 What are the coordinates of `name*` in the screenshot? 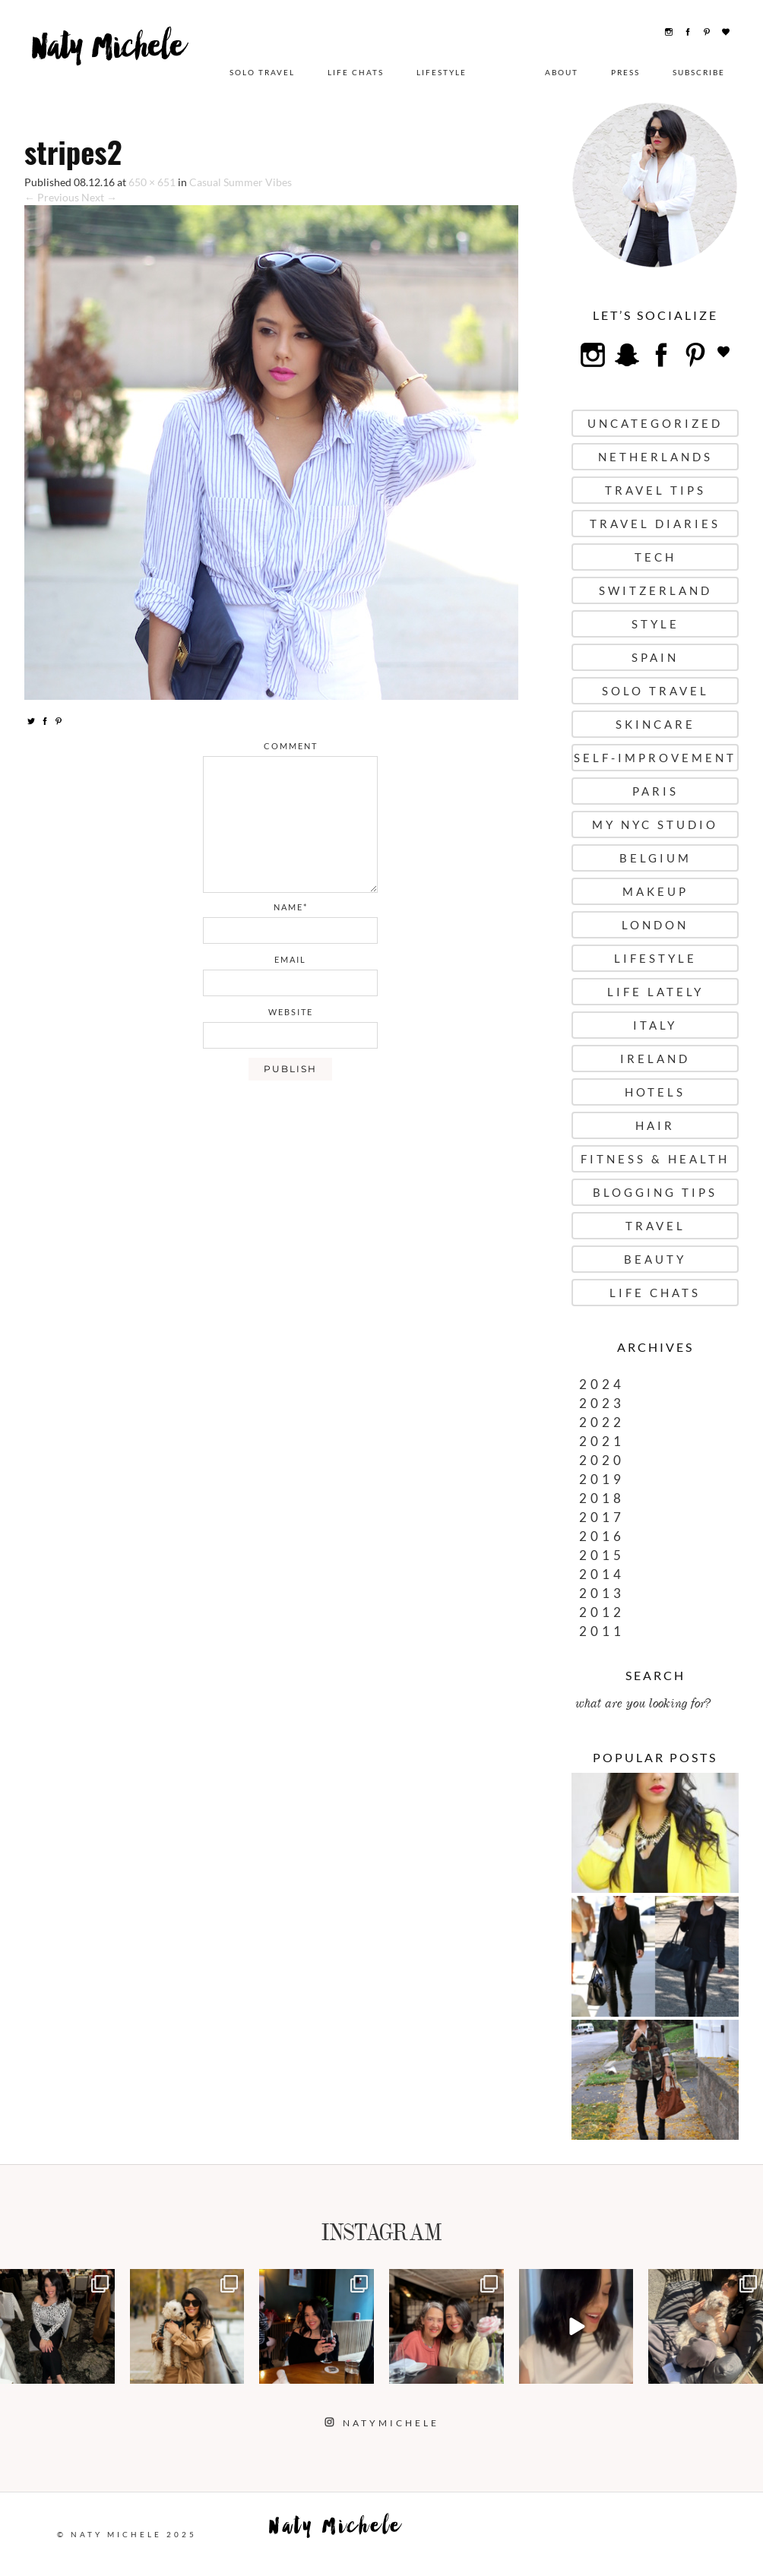 It's located at (291, 907).